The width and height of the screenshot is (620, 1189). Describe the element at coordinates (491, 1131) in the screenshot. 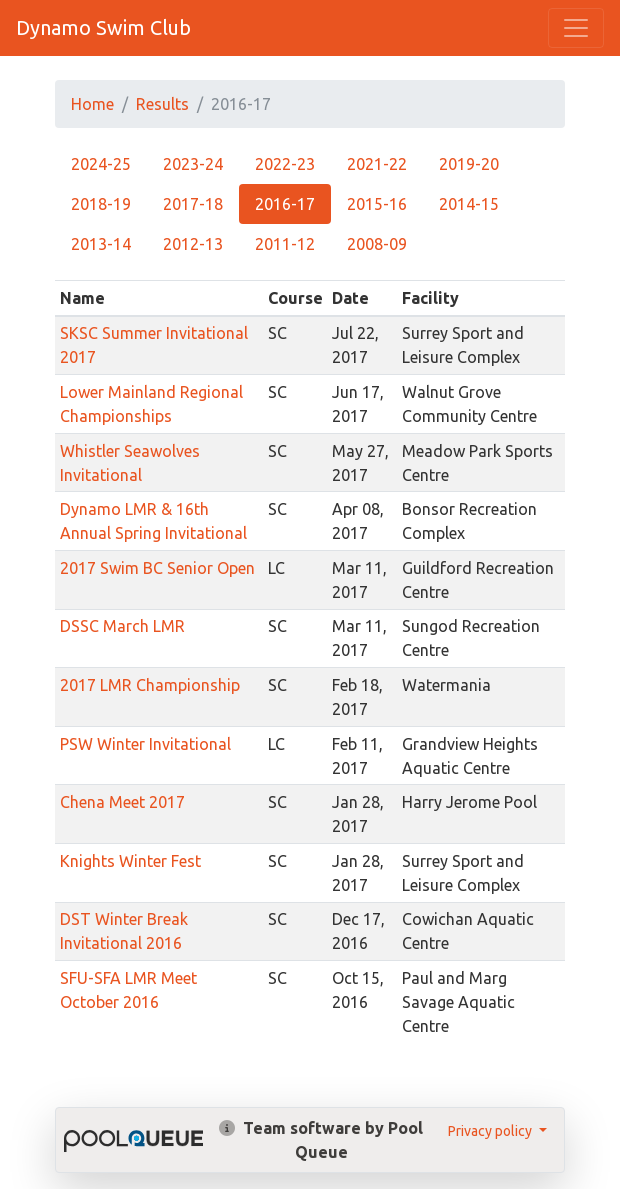

I see `Privacy policy [button]` at that location.